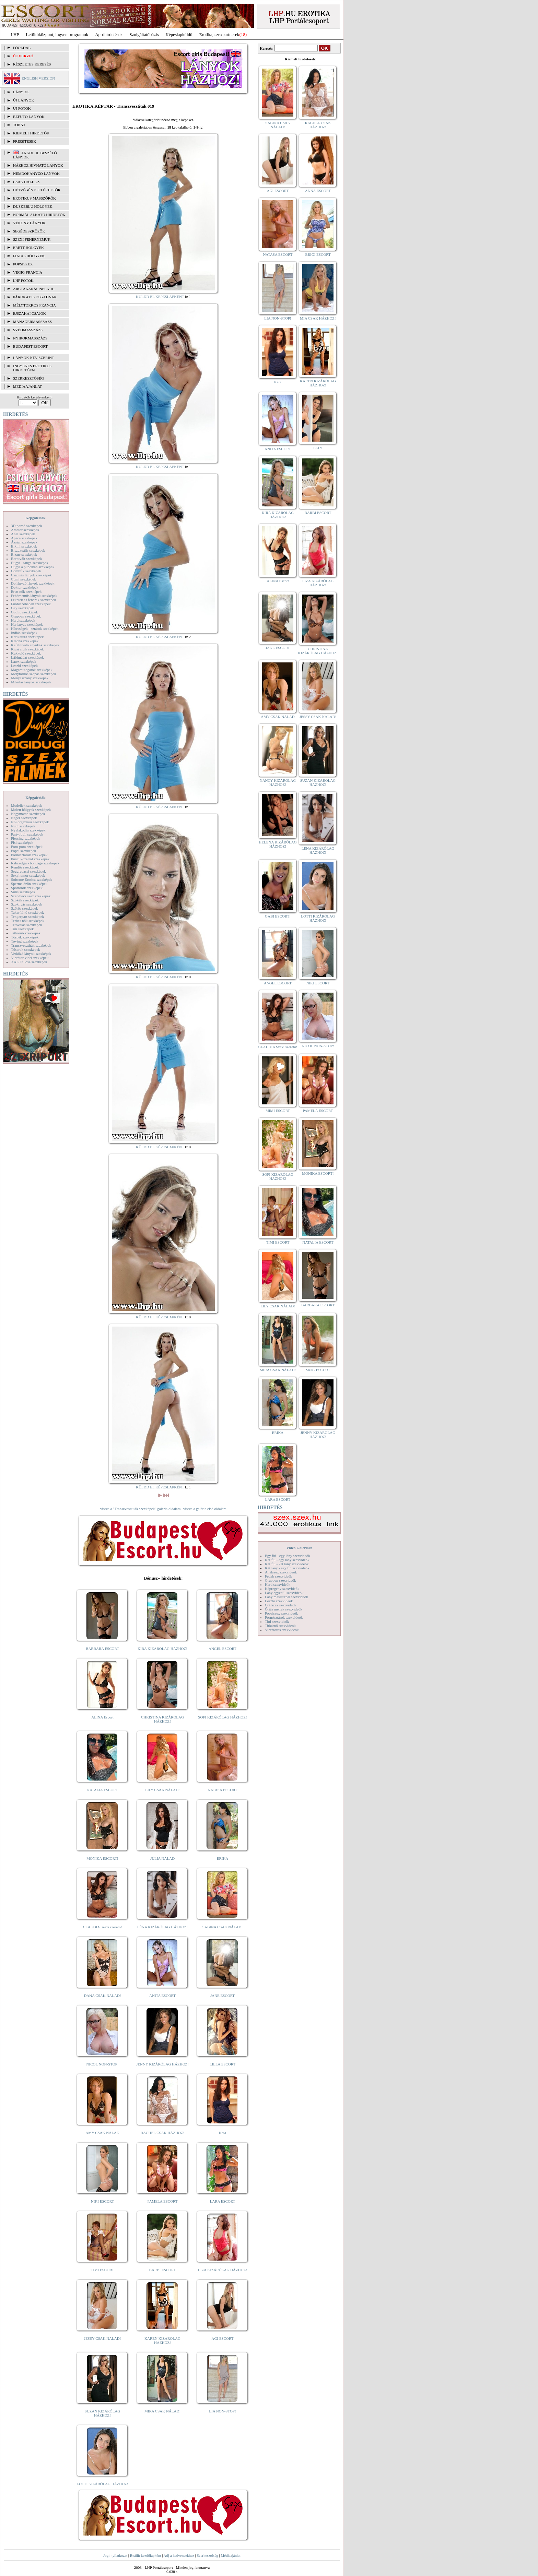 Image resolution: width=538 pixels, height=2576 pixels. Describe the element at coordinates (33, 358) in the screenshot. I see `LÁNYOK NÉV SZERINT` at that location.